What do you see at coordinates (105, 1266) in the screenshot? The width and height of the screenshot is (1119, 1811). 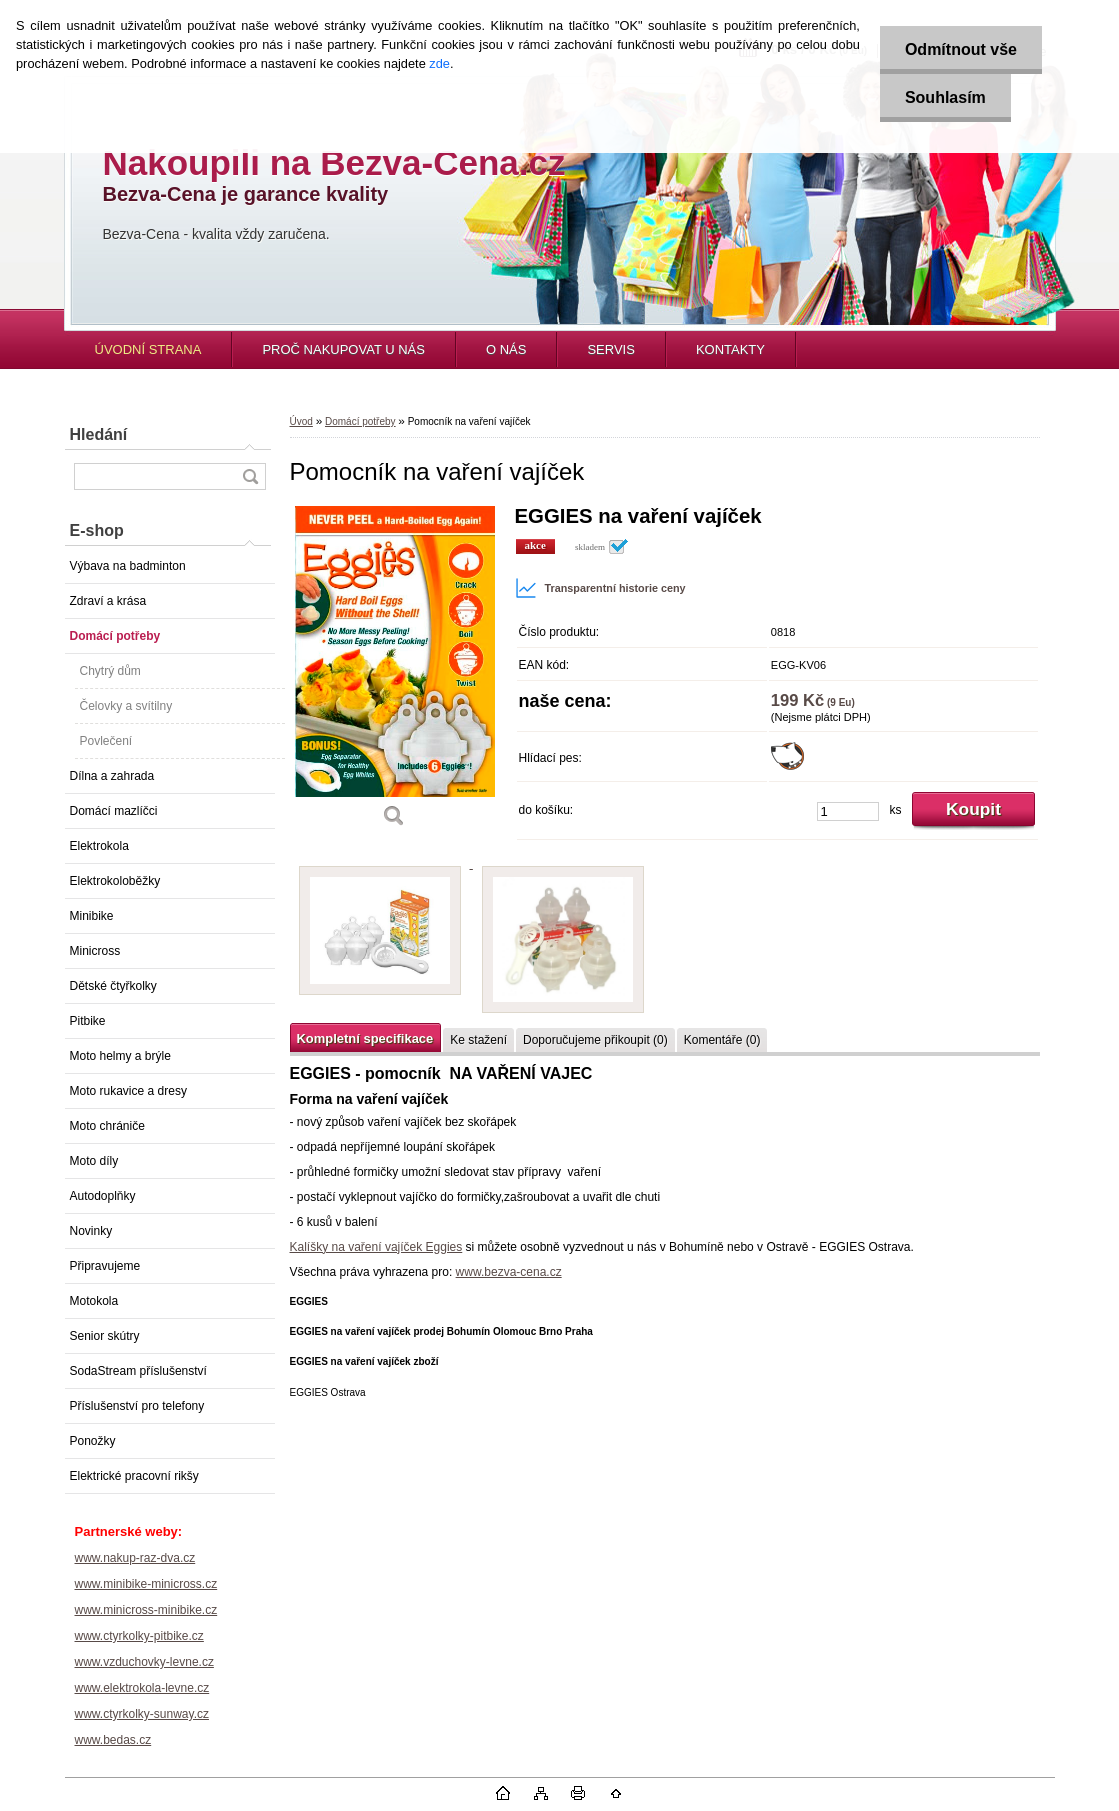 I see `Připravujeme` at bounding box center [105, 1266].